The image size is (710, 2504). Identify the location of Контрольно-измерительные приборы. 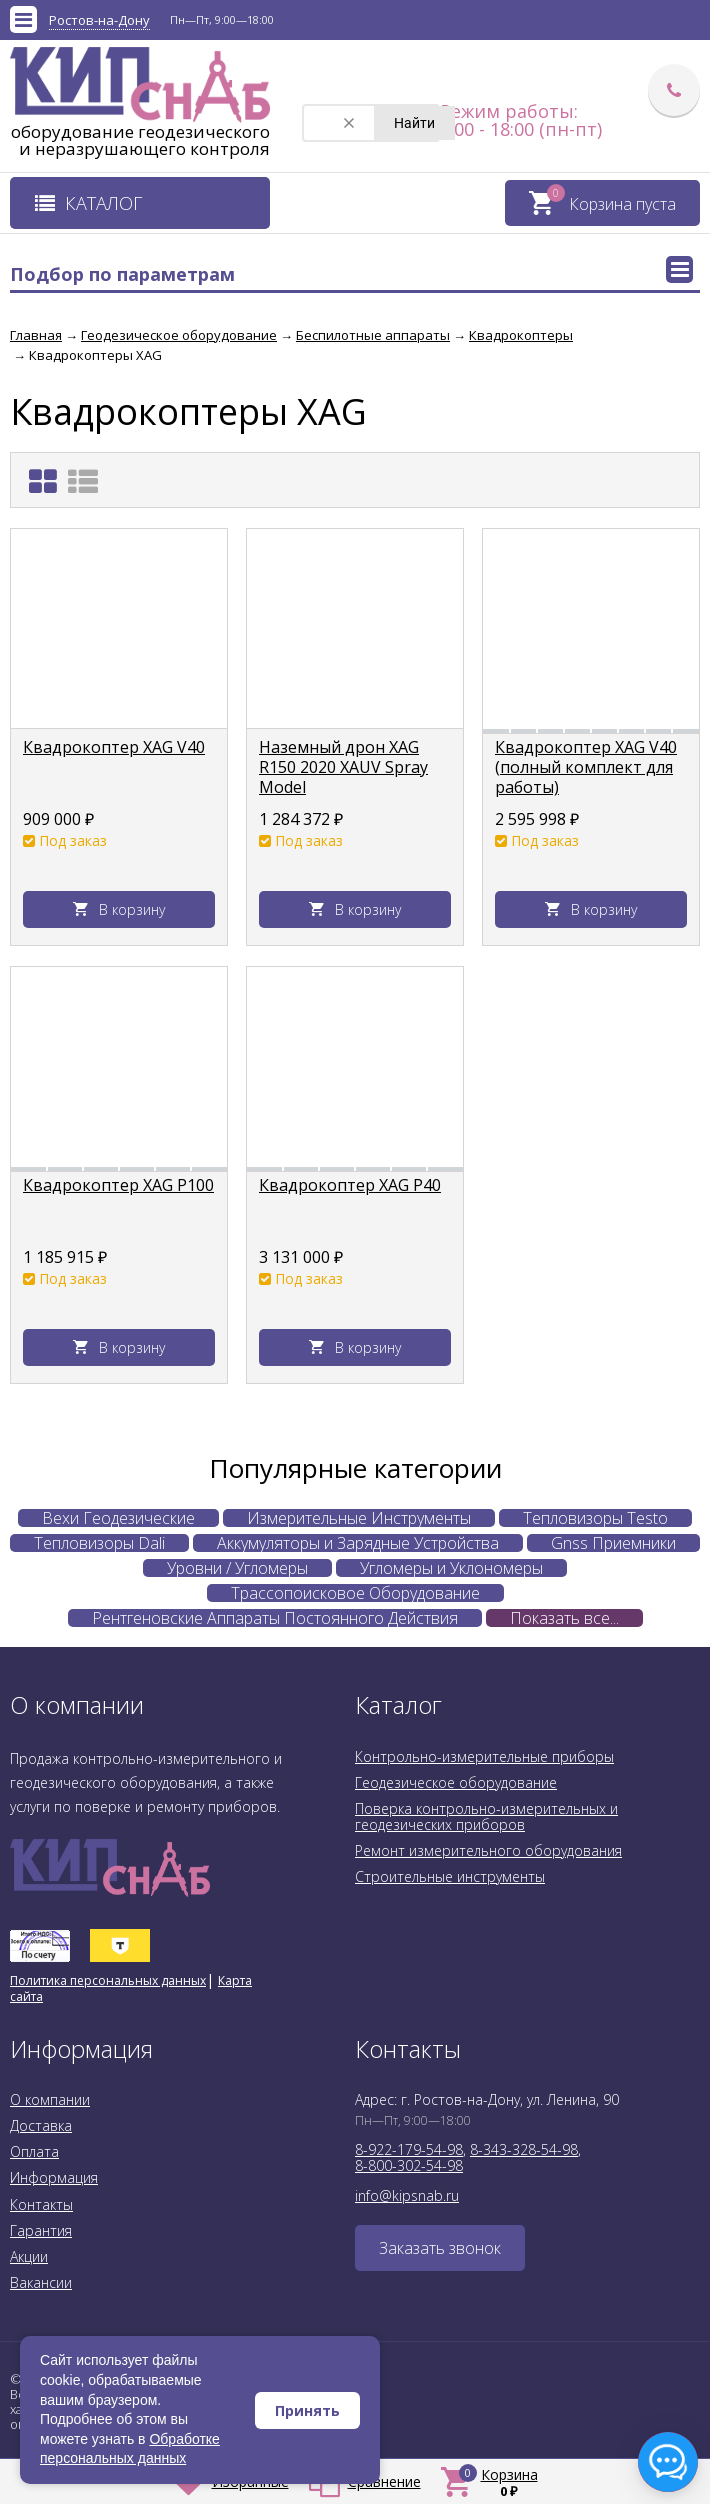
(484, 1756).